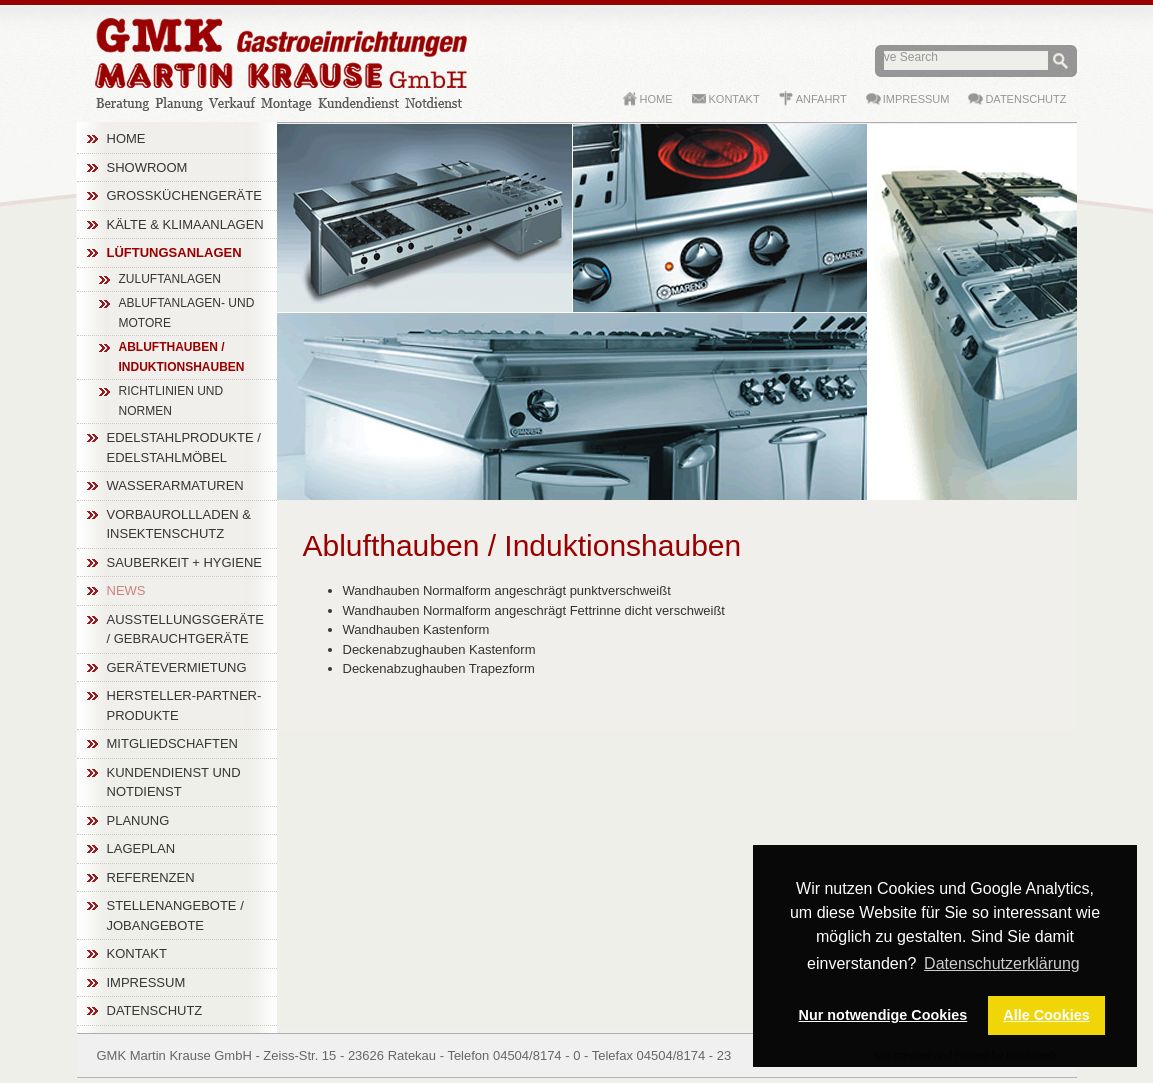 The width and height of the screenshot is (1153, 1083). I want to click on Vorbaurollladen & Insektenschutz, so click(179, 524).